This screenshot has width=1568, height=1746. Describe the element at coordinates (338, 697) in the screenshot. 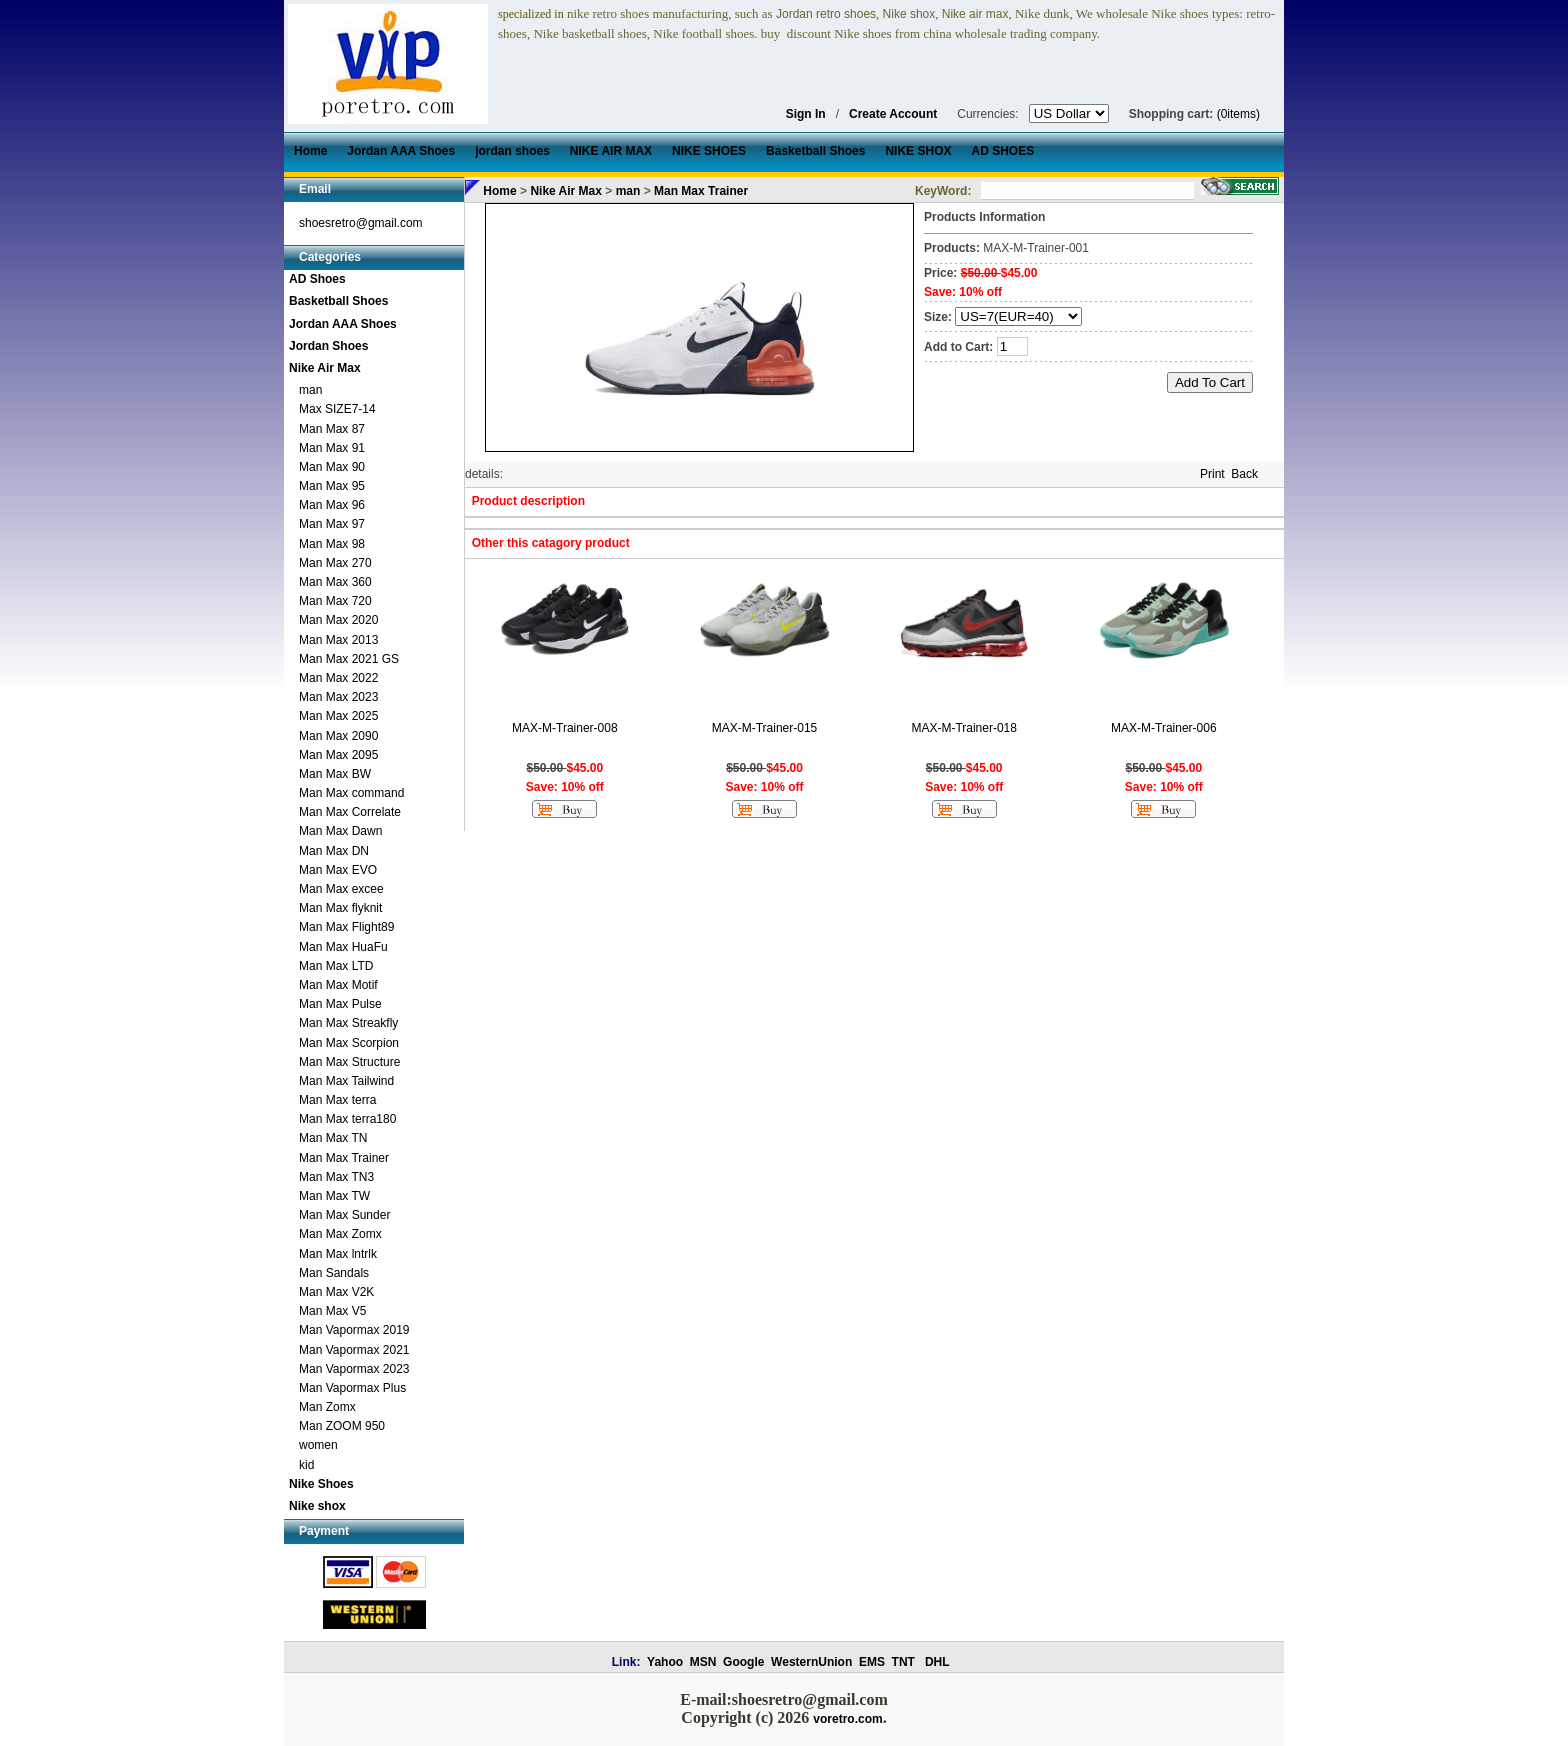

I see `Man Max 2023` at that location.